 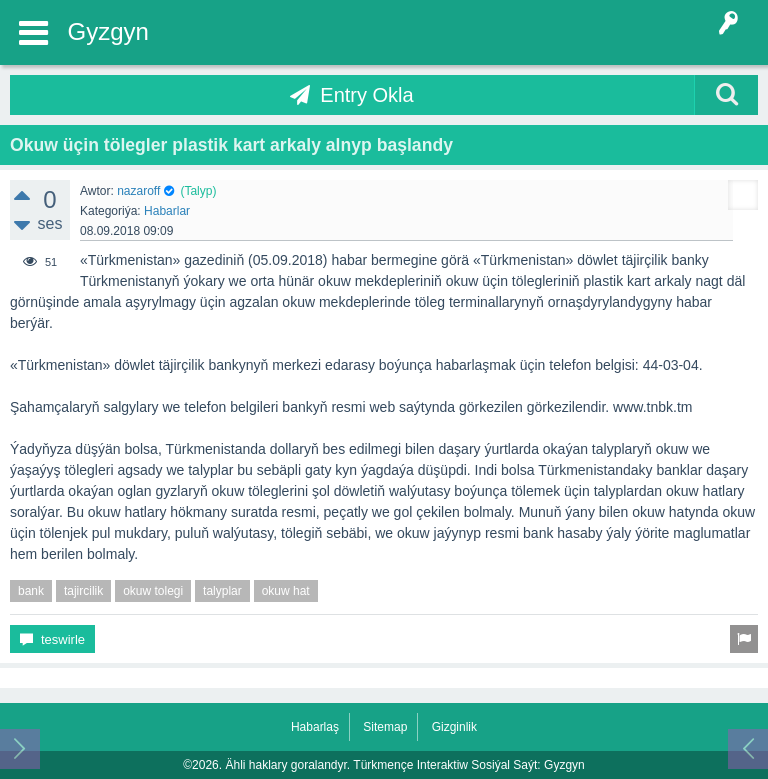 I want to click on Okuw üçin tölegler plastik kart arkaly alnyp başlandy, so click(x=231, y=145).